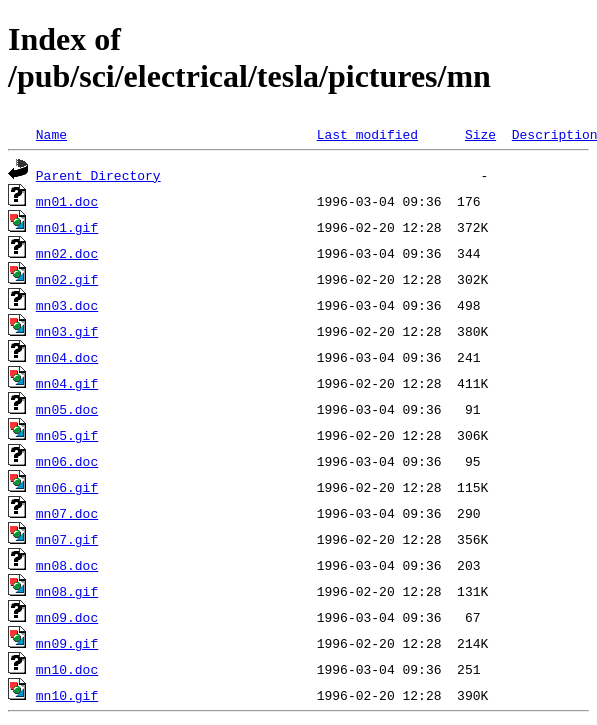 The width and height of the screenshot is (597, 725). Describe the element at coordinates (67, 461) in the screenshot. I see `mn06.doc` at that location.